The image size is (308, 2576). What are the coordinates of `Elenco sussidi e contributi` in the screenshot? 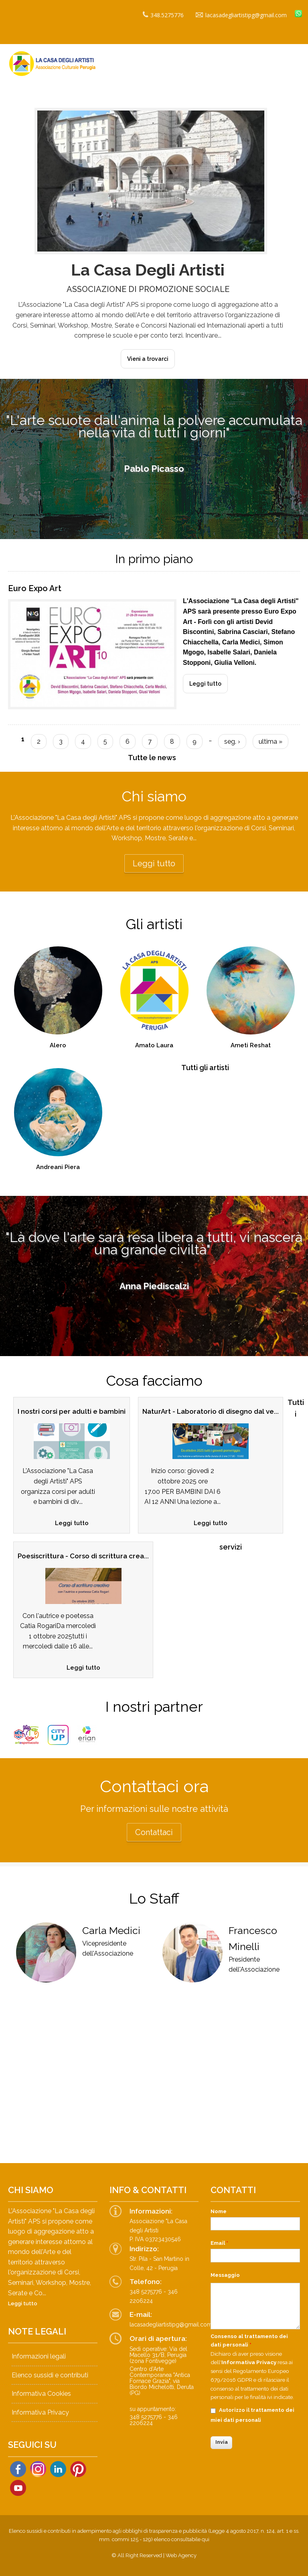 It's located at (50, 2375).